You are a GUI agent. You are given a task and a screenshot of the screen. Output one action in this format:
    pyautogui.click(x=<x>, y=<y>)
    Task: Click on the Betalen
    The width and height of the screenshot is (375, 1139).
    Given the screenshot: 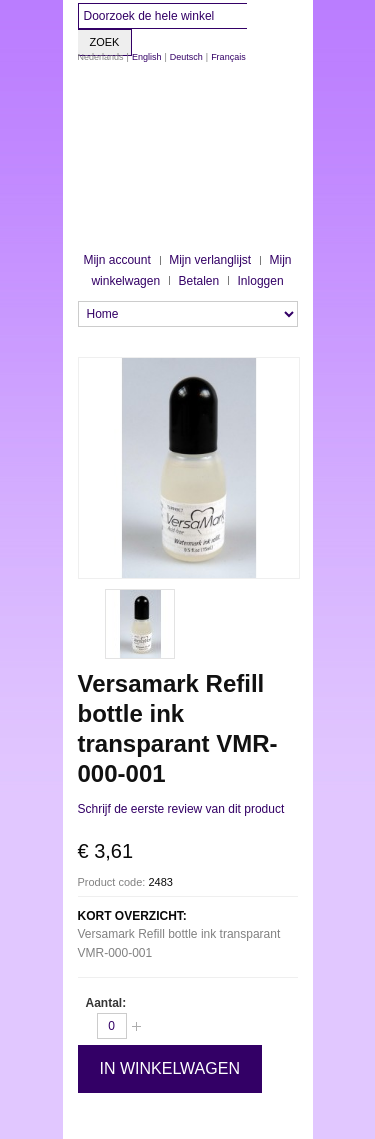 What is the action you would take?
    pyautogui.click(x=198, y=281)
    